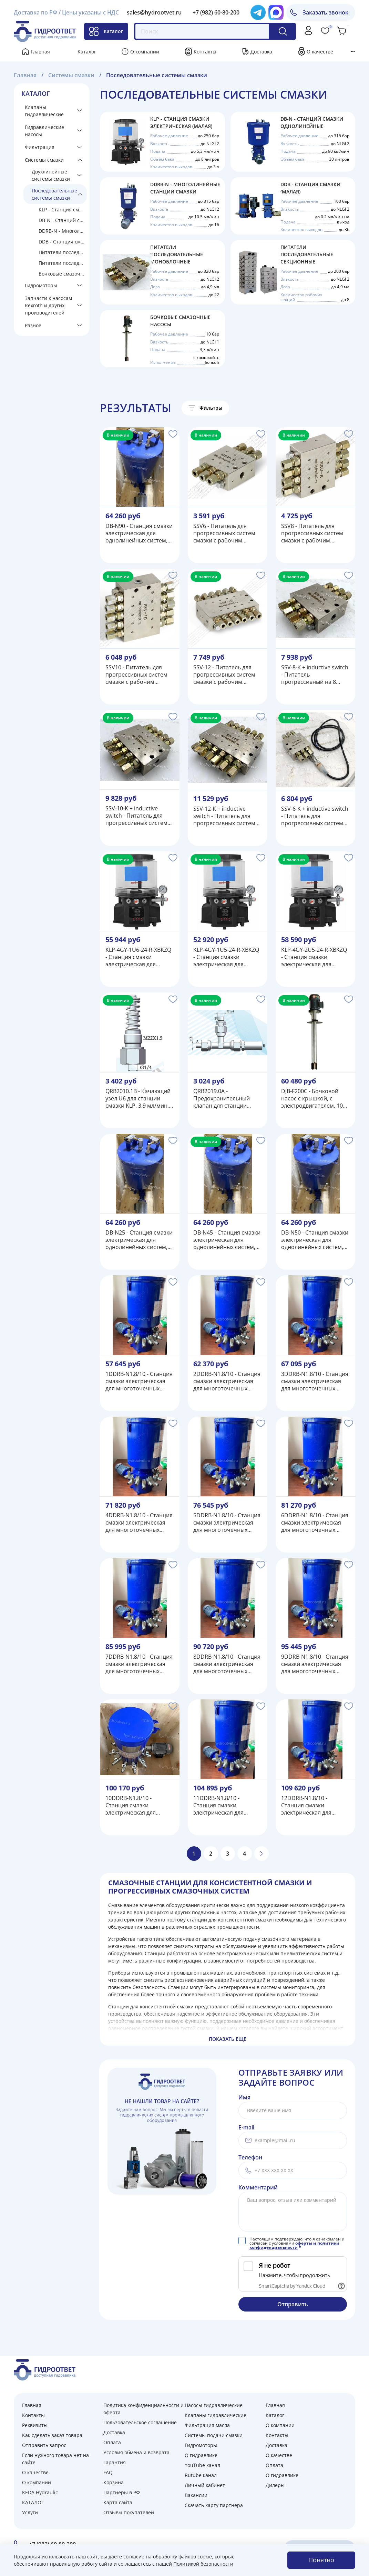 Image resolution: width=369 pixels, height=2576 pixels. What do you see at coordinates (312, 1098) in the screenshot?
I see `DJB-F200C - Бочковой насос с крышкой, с электродвигателем, 10 бар, 200 л/час, 3 фазы 380В/50Гц, 1,1 кВт` at bounding box center [312, 1098].